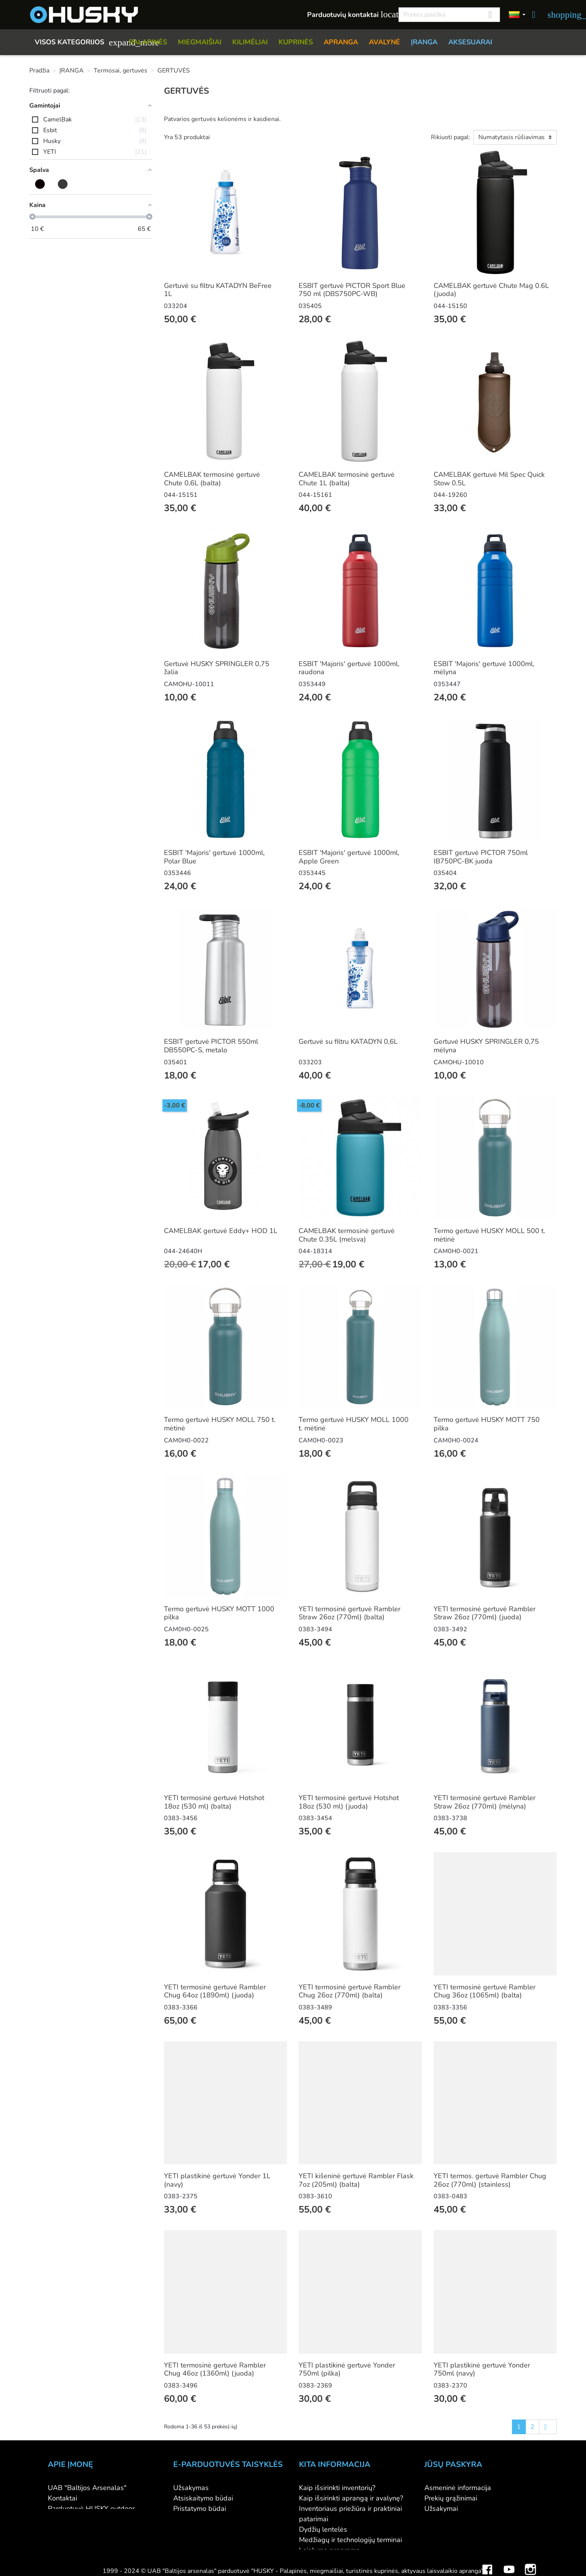 The height and width of the screenshot is (2576, 586). I want to click on CAMELBAK termosinė gertuvė Chute 0,6L (balta), so click(212, 479).